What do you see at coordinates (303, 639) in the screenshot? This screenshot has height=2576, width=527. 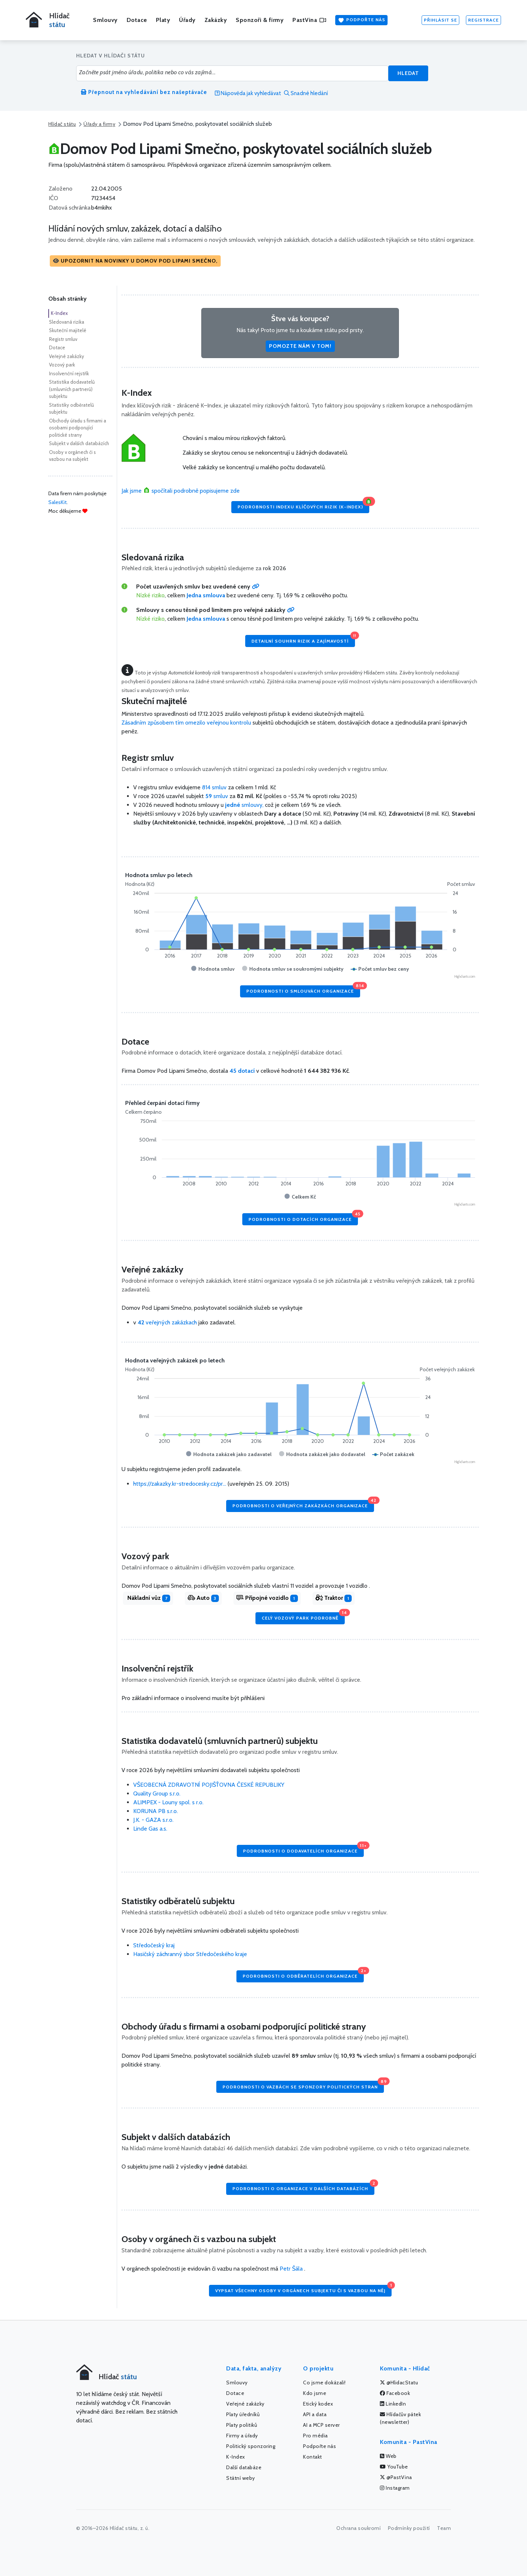 I see `Detailní souhrn rizik a zajímavostí` at bounding box center [303, 639].